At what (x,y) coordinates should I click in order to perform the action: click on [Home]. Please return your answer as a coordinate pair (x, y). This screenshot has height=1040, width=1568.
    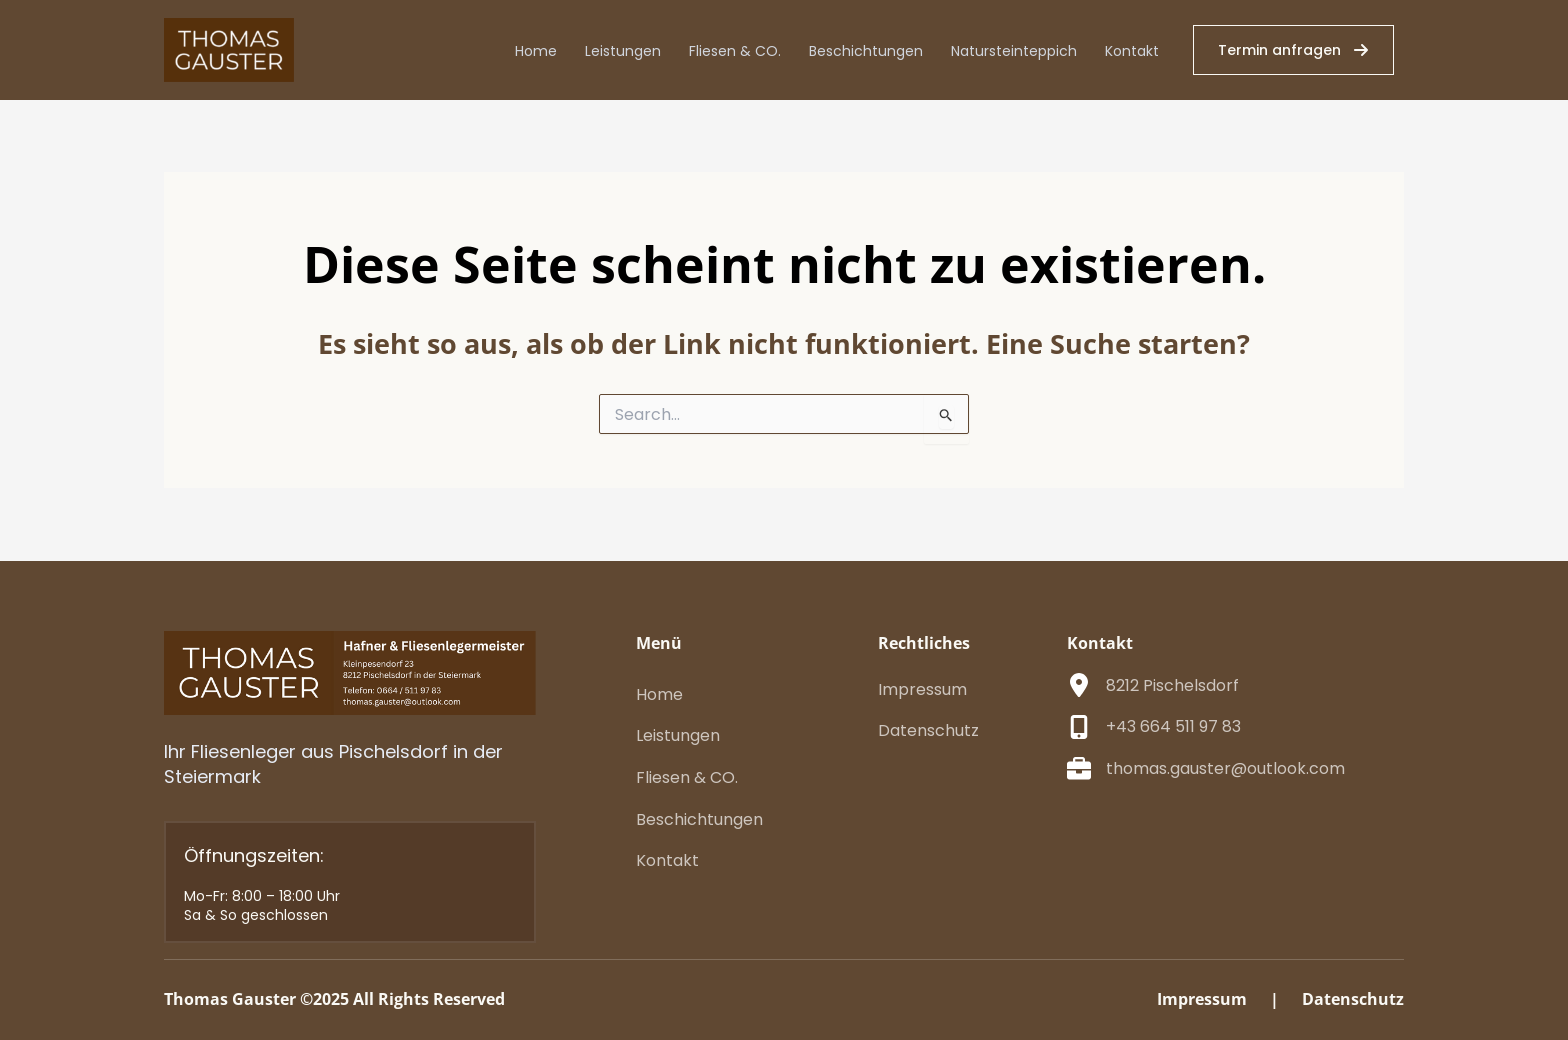
    Looking at the image, I should click on (659, 695).